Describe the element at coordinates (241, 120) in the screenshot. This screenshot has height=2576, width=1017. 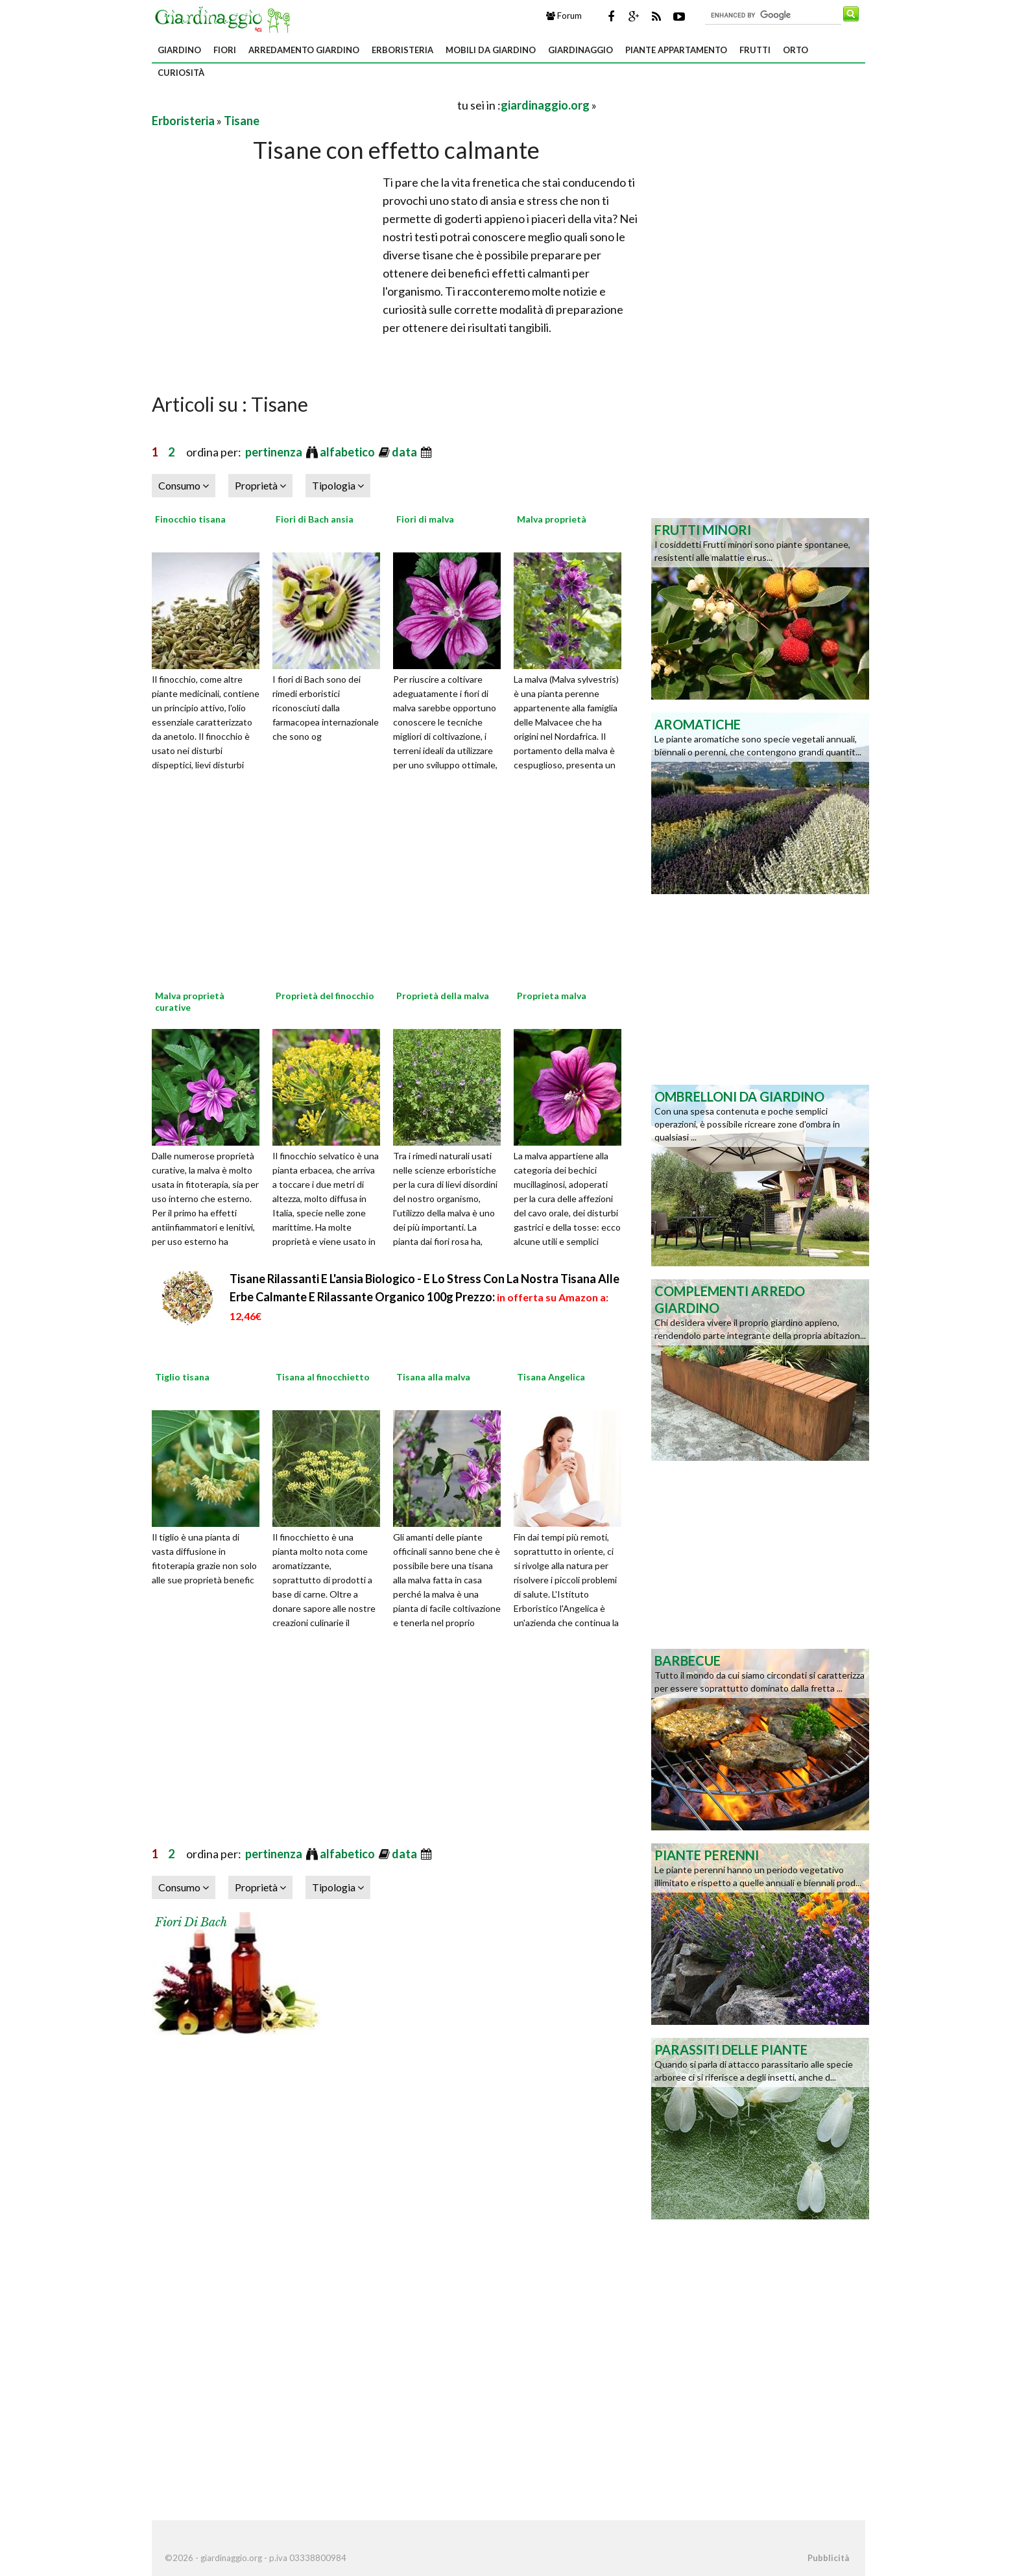
I see `Tisane` at that location.